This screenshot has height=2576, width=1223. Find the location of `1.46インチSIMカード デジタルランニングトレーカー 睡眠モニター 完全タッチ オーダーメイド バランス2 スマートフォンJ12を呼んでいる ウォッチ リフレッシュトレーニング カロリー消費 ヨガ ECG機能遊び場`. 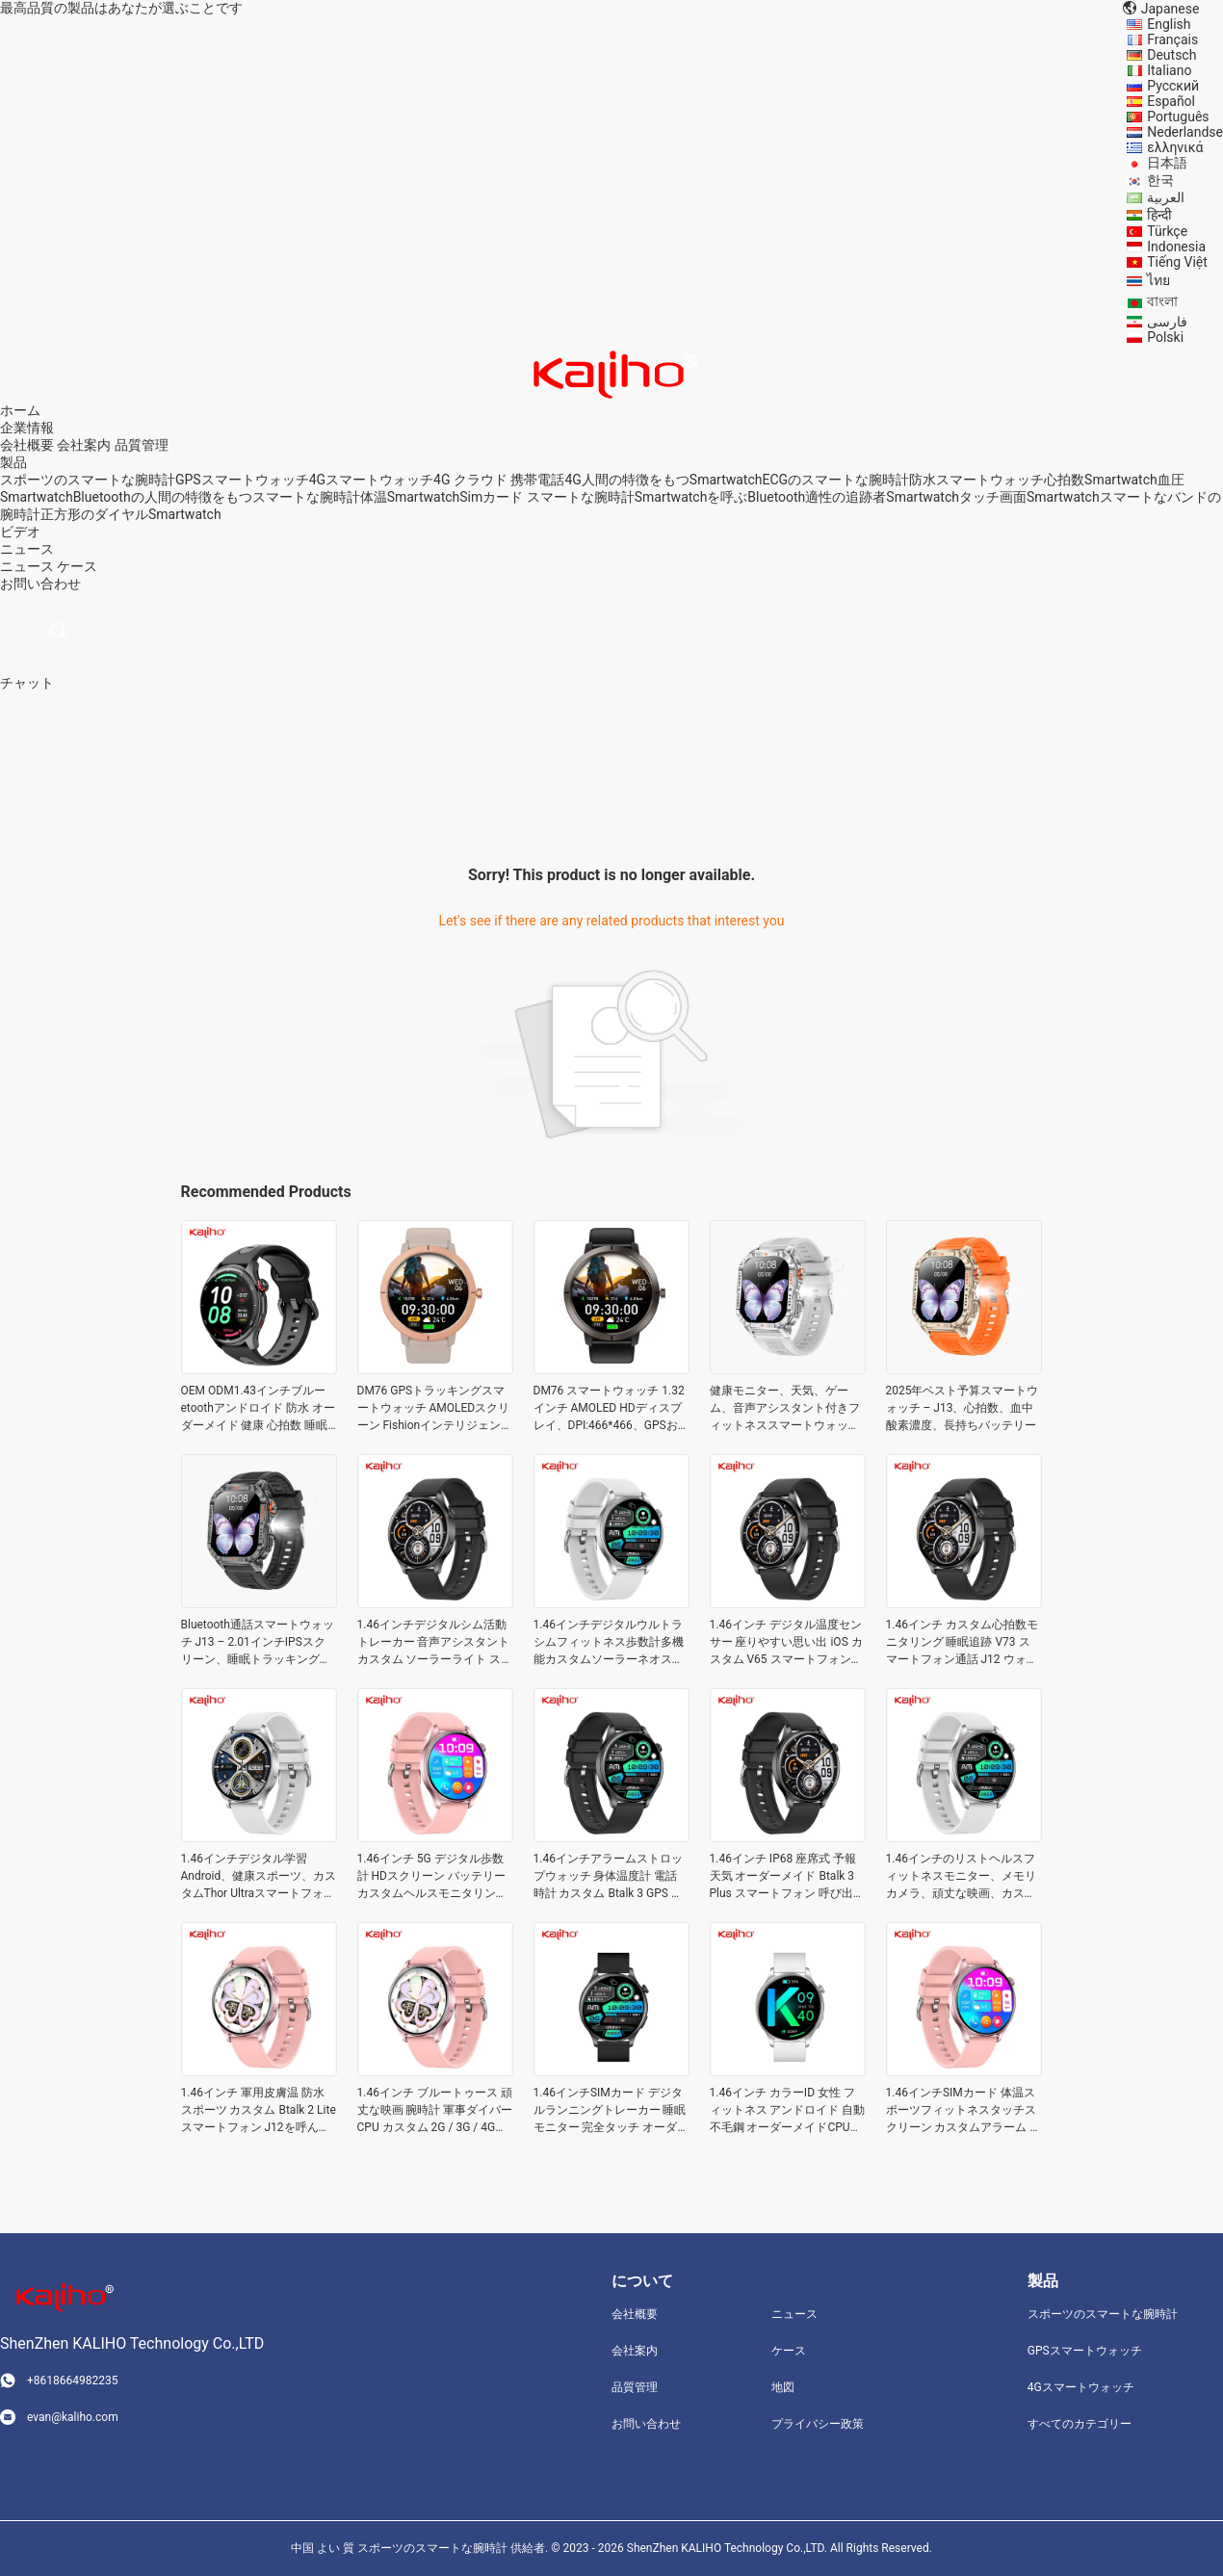

1.46インチSIMカード デジタルランニングトレーカー 睡眠モニター 完全タッチ オーダーメイド バランス2 スマートフォンJ12を呼んでいる ウォッチ リフレッシュトレーニング カロリー消費 ヨガ ECG機能遊び場 is located at coordinates (611, 2111).